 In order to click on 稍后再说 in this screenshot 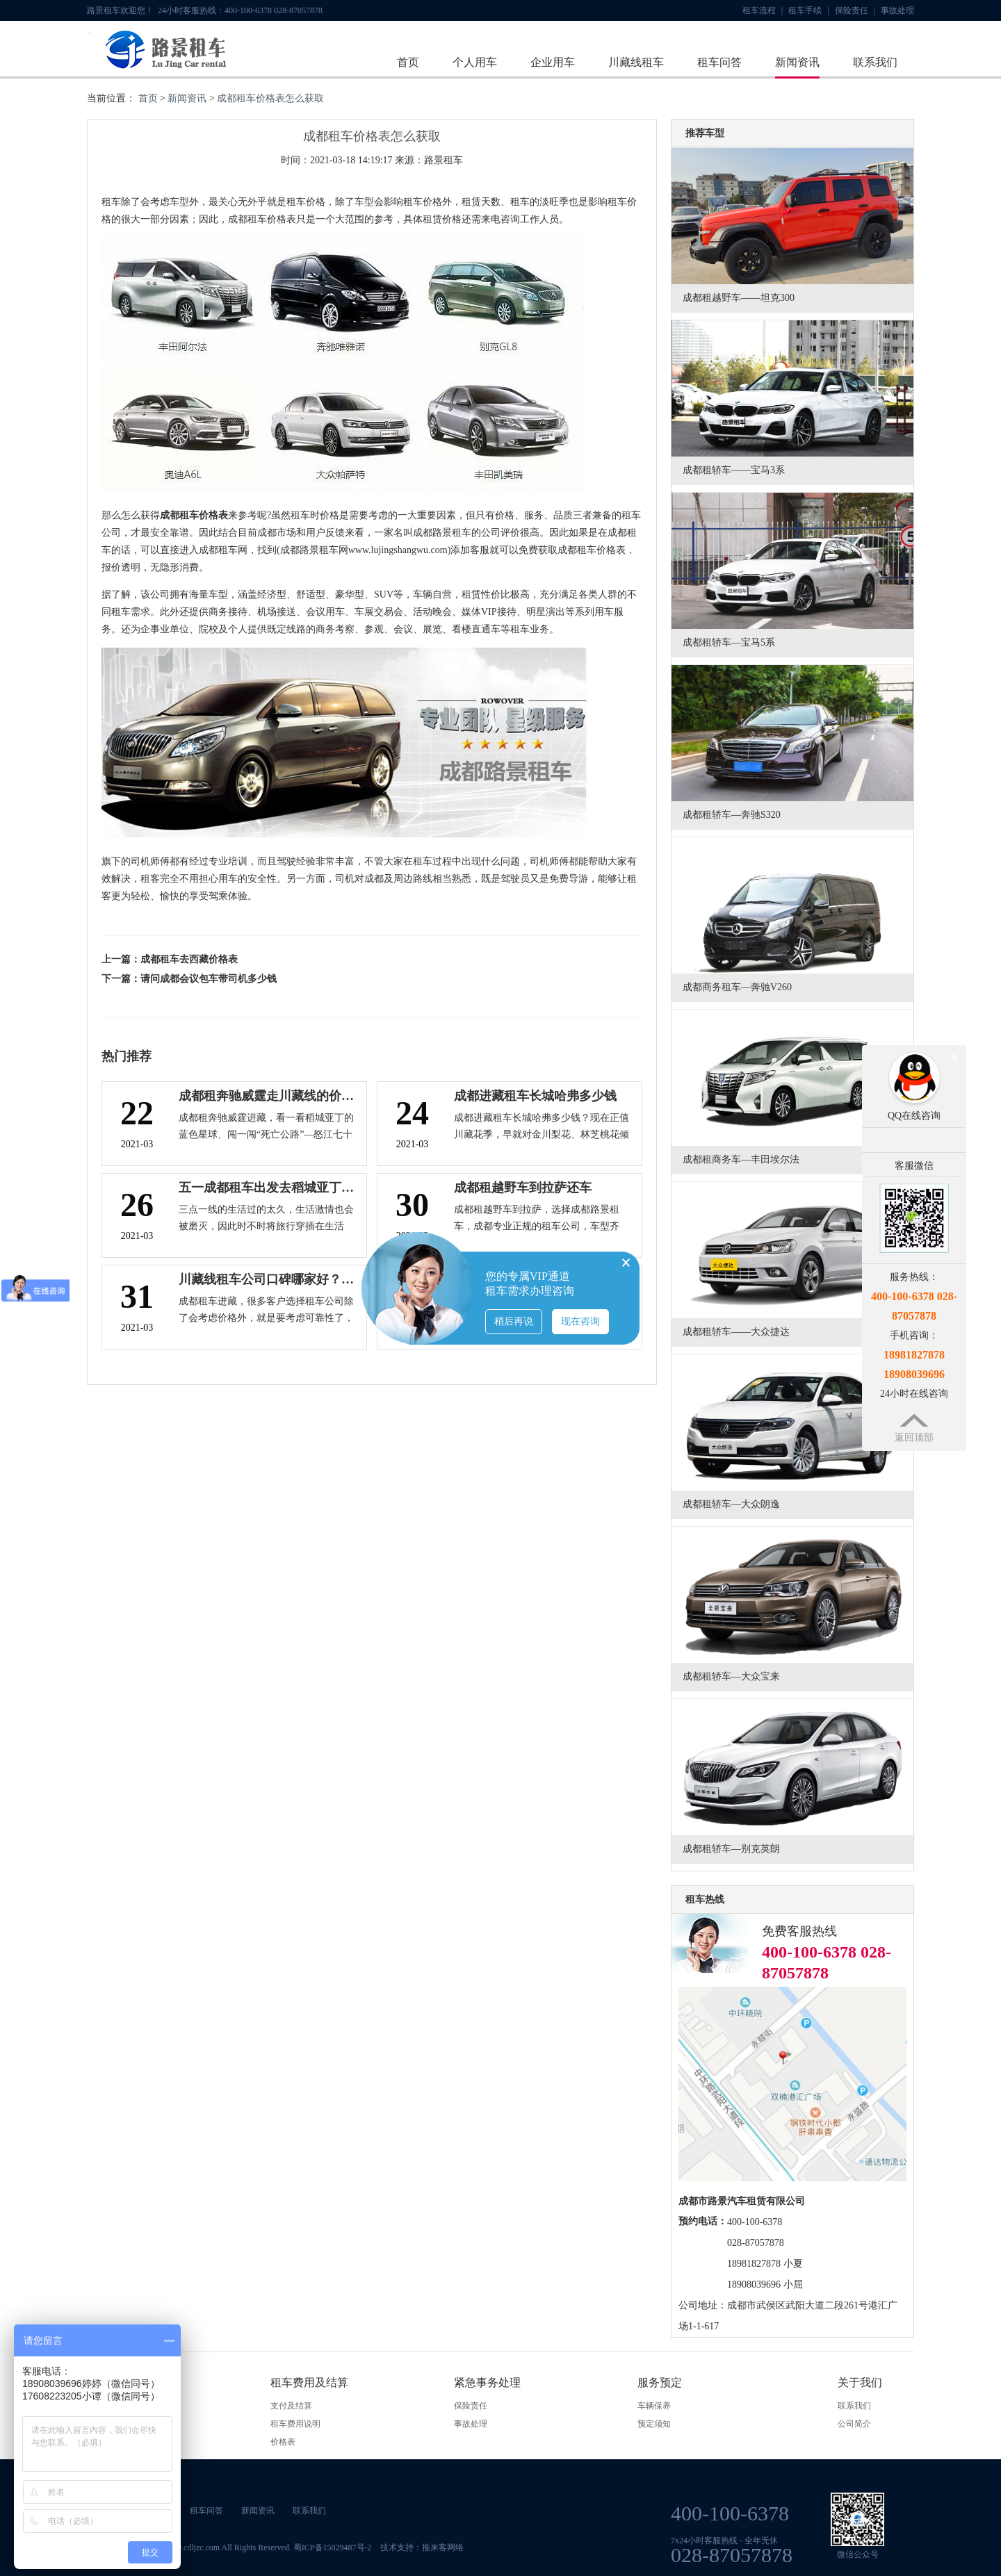, I will do `click(513, 1321)`.